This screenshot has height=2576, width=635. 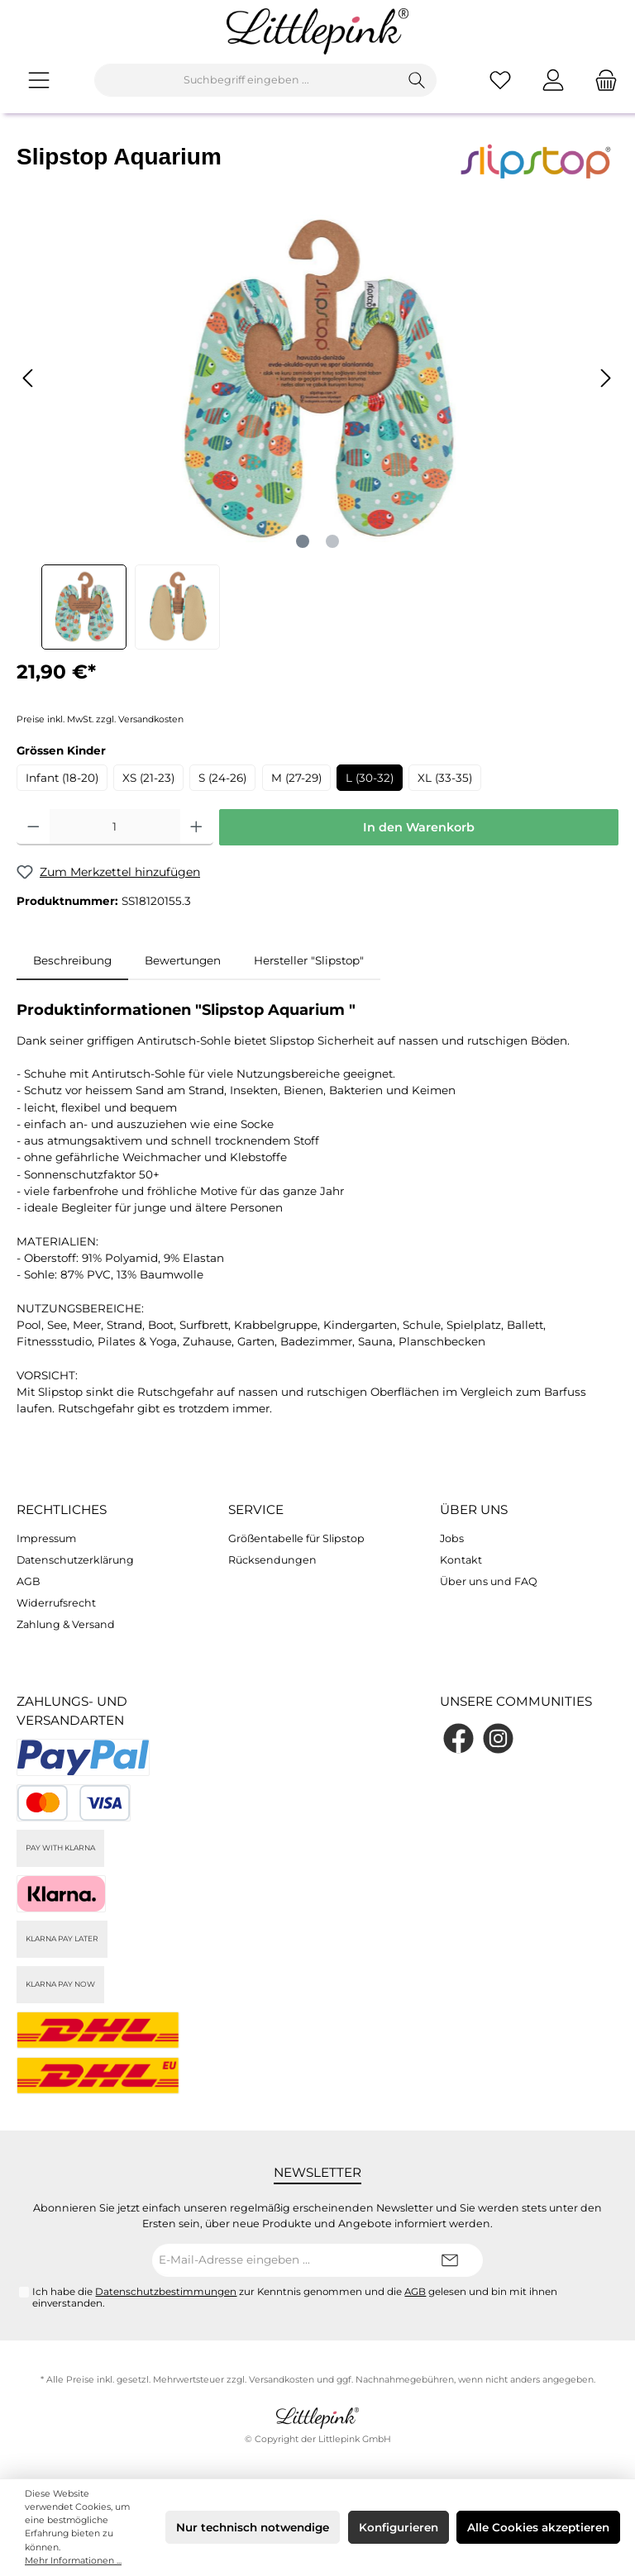 I want to click on Infant (18-20), so click(x=62, y=777).